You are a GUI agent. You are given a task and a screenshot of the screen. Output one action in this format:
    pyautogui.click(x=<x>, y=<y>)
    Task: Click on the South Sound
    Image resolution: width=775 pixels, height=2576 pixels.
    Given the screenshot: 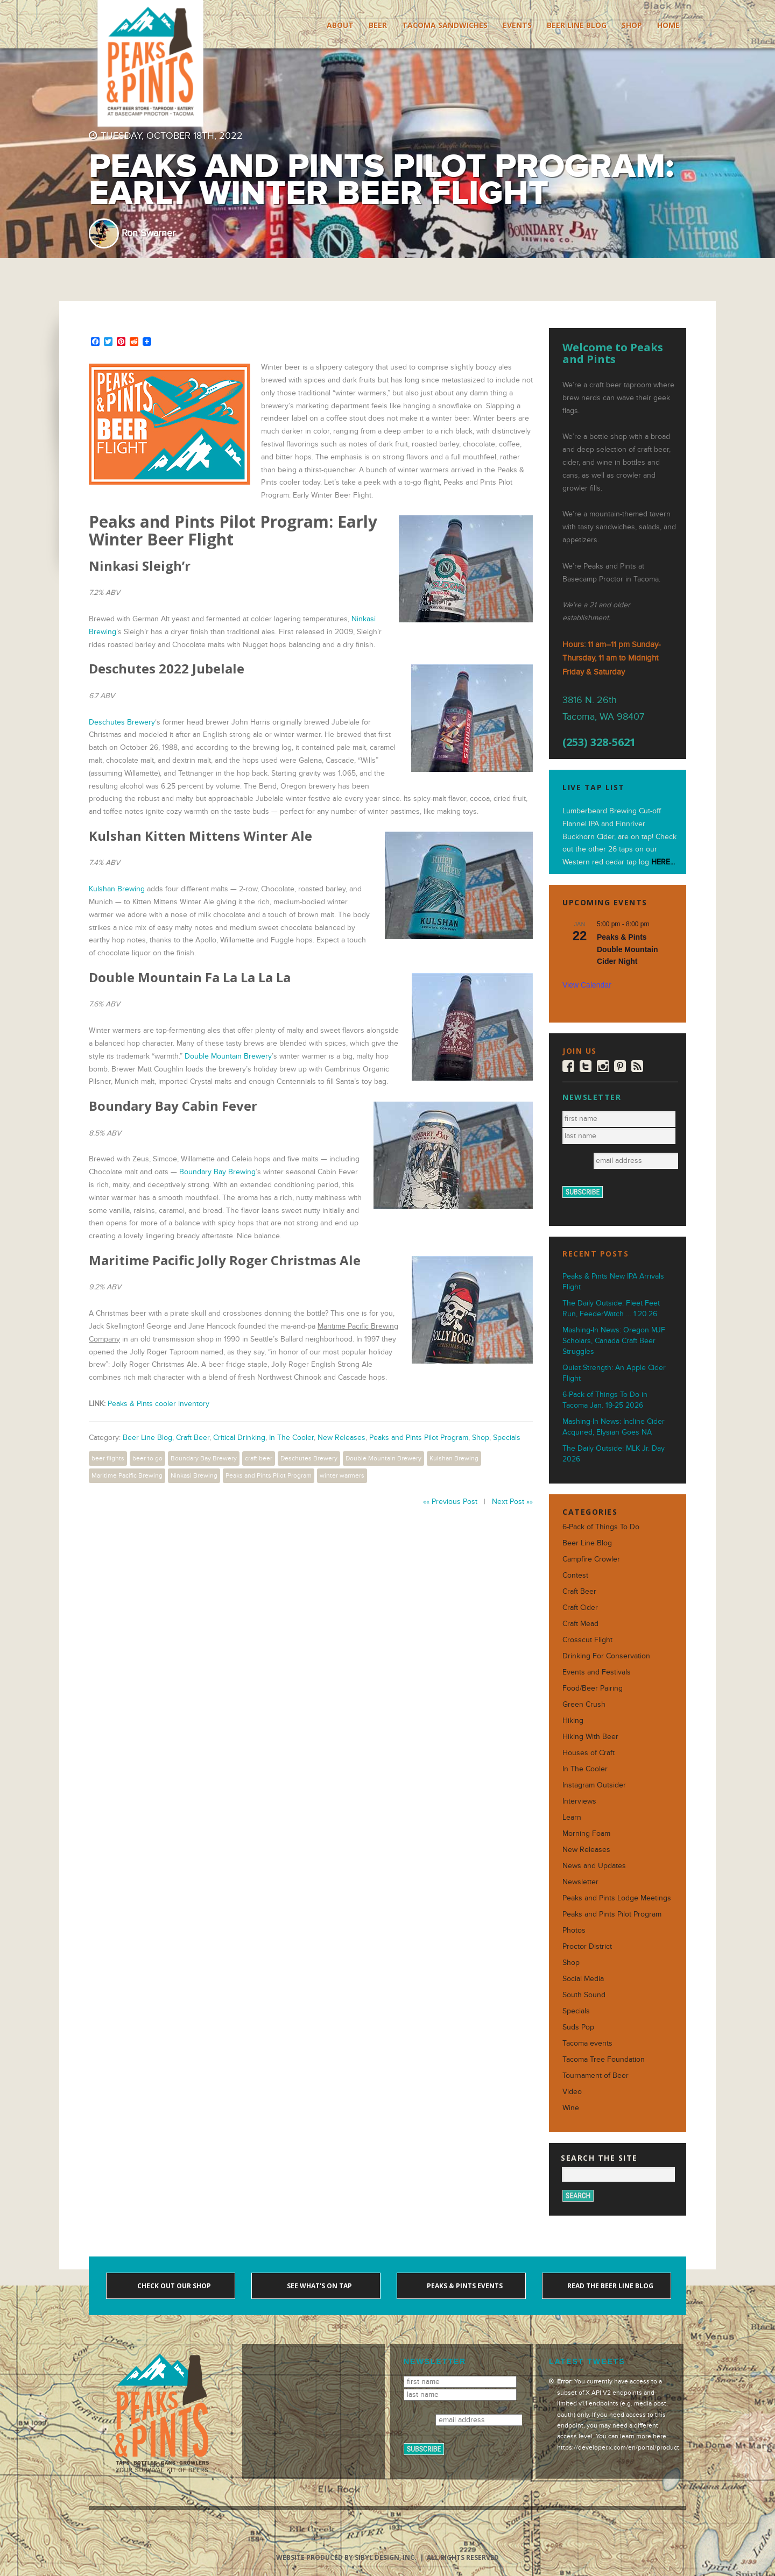 What is the action you would take?
    pyautogui.click(x=583, y=1994)
    